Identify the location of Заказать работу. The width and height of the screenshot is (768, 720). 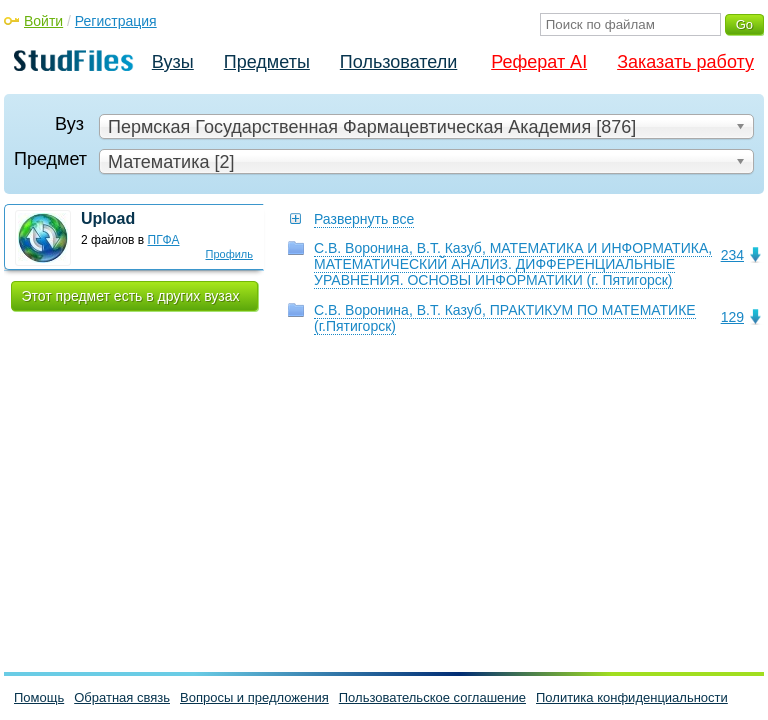
(685, 62).